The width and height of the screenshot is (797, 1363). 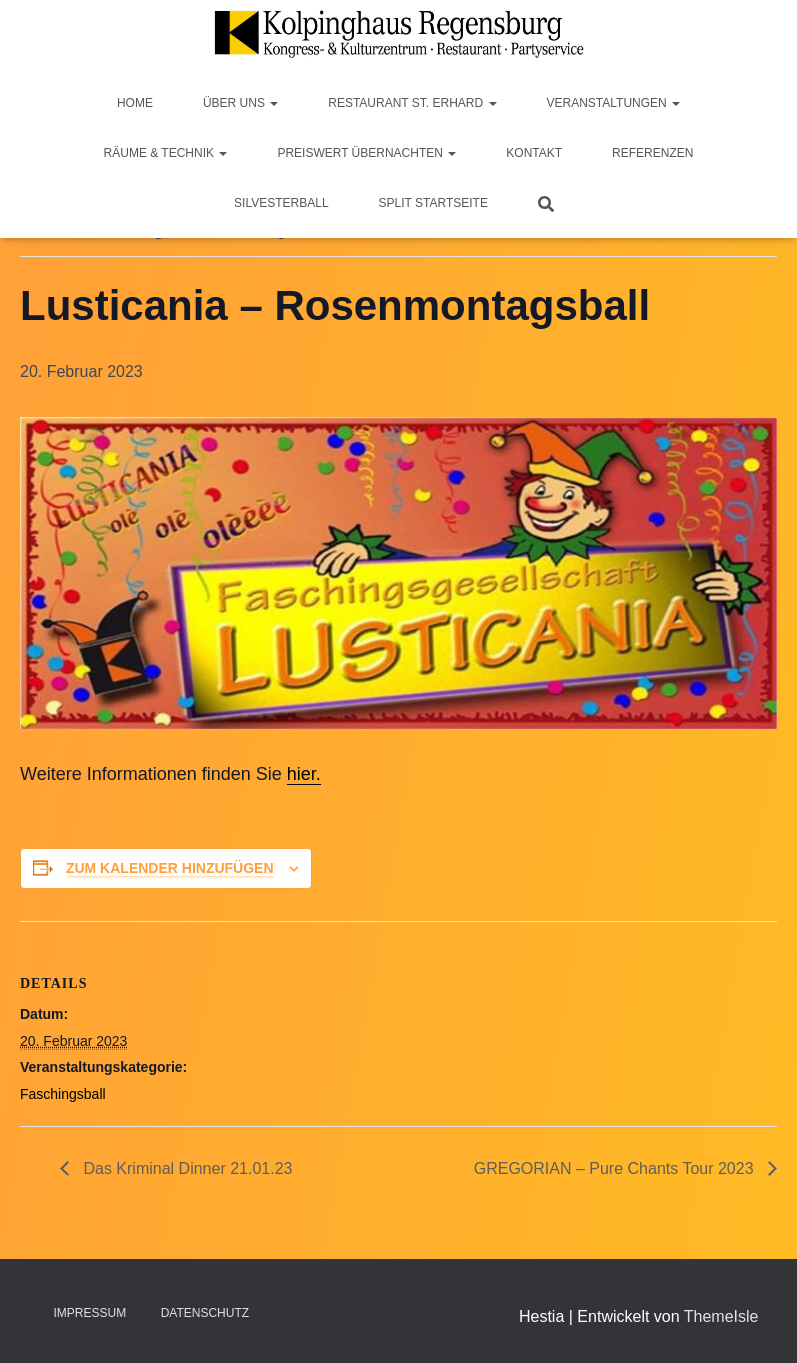 I want to click on Home, so click(x=135, y=103).